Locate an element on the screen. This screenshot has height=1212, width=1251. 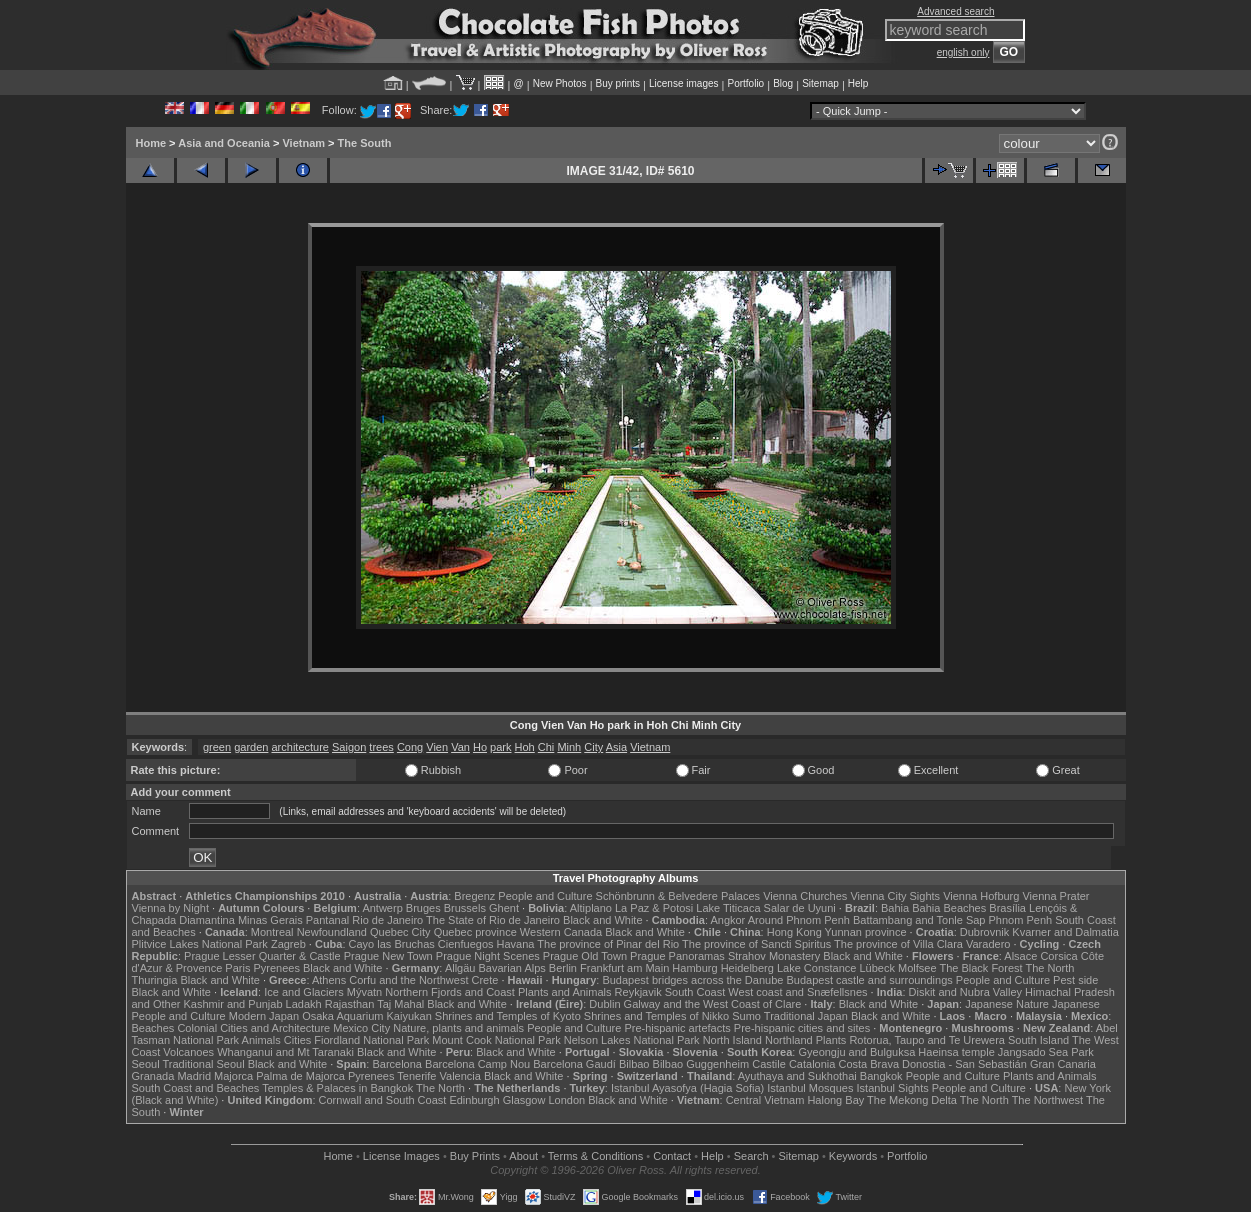
Alsace is located at coordinates (1020, 956).